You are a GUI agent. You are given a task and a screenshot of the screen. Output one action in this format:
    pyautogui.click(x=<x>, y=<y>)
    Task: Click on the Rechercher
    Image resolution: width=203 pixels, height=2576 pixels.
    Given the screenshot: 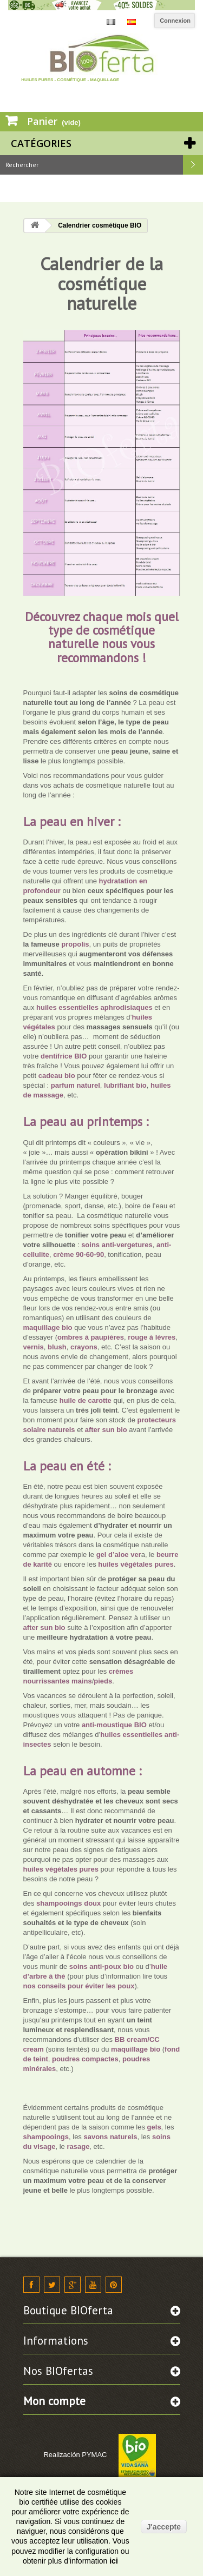 What is the action you would take?
    pyautogui.click(x=193, y=165)
    